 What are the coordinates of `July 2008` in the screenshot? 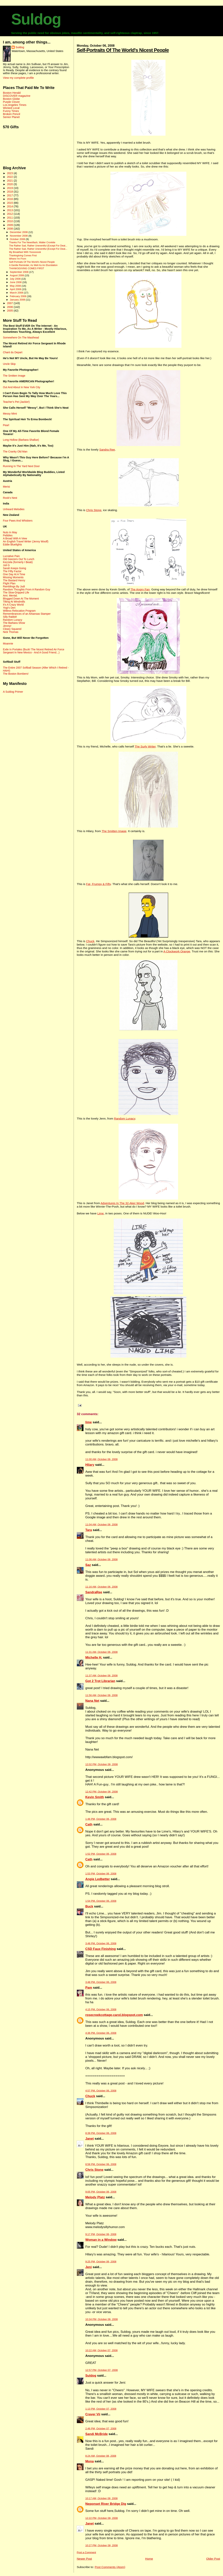 It's located at (15, 278).